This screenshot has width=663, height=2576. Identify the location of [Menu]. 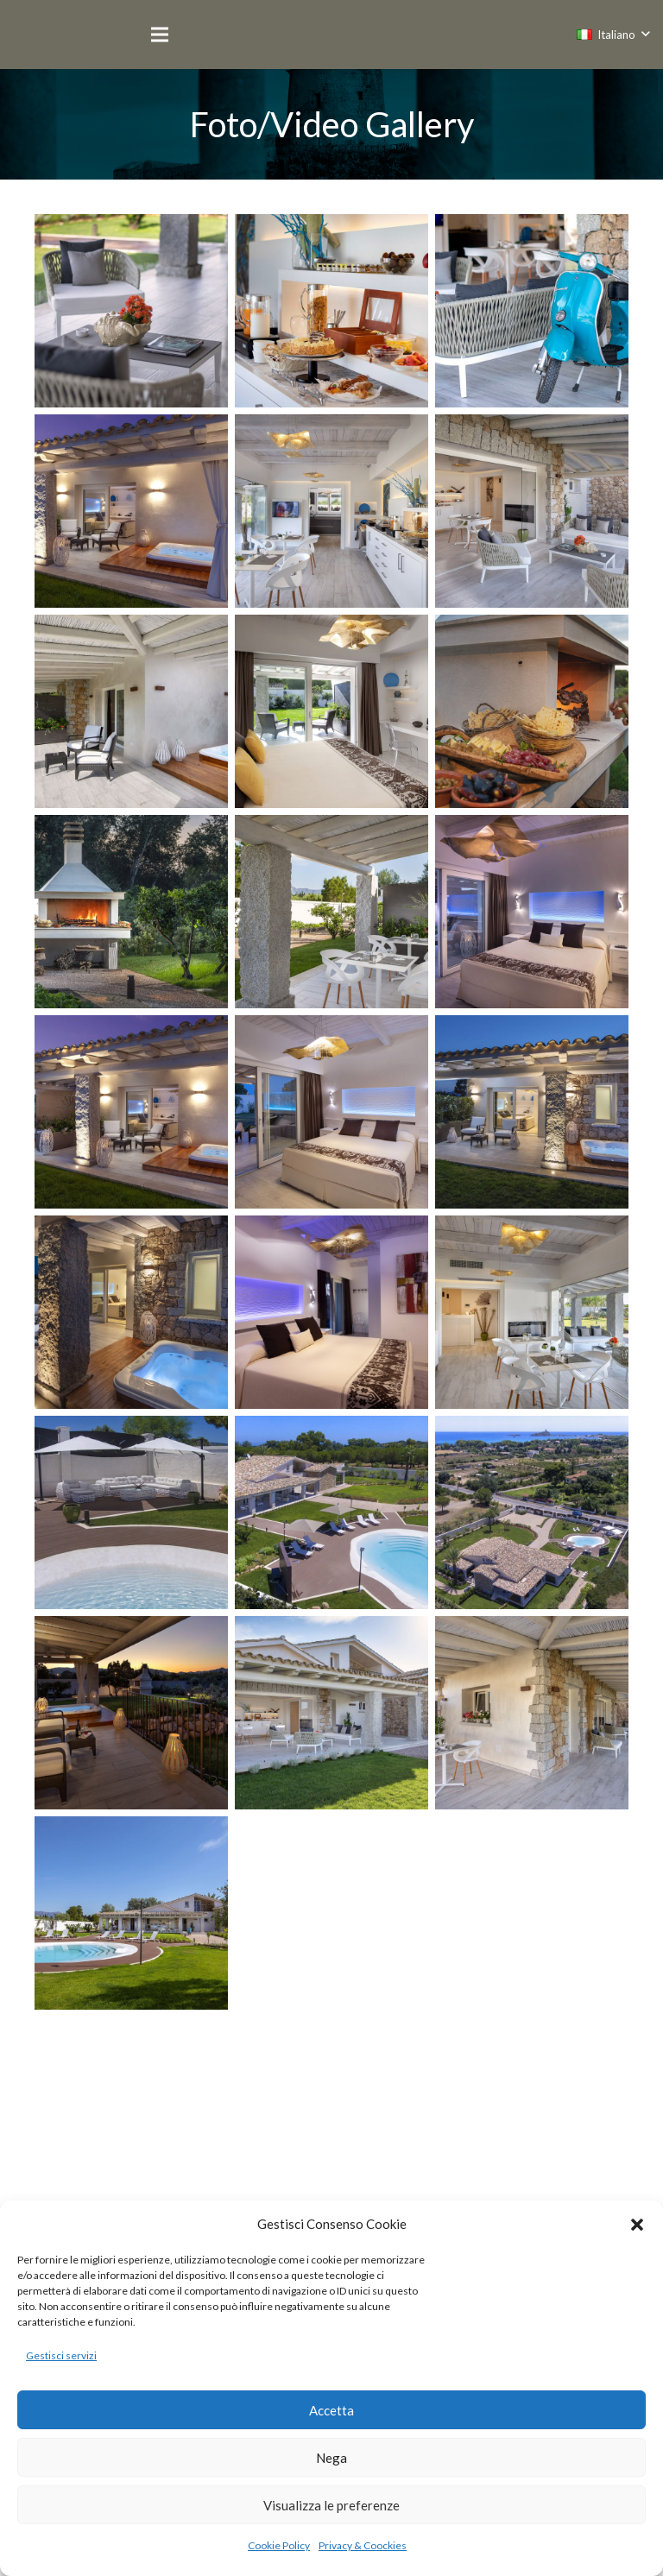
(160, 34).